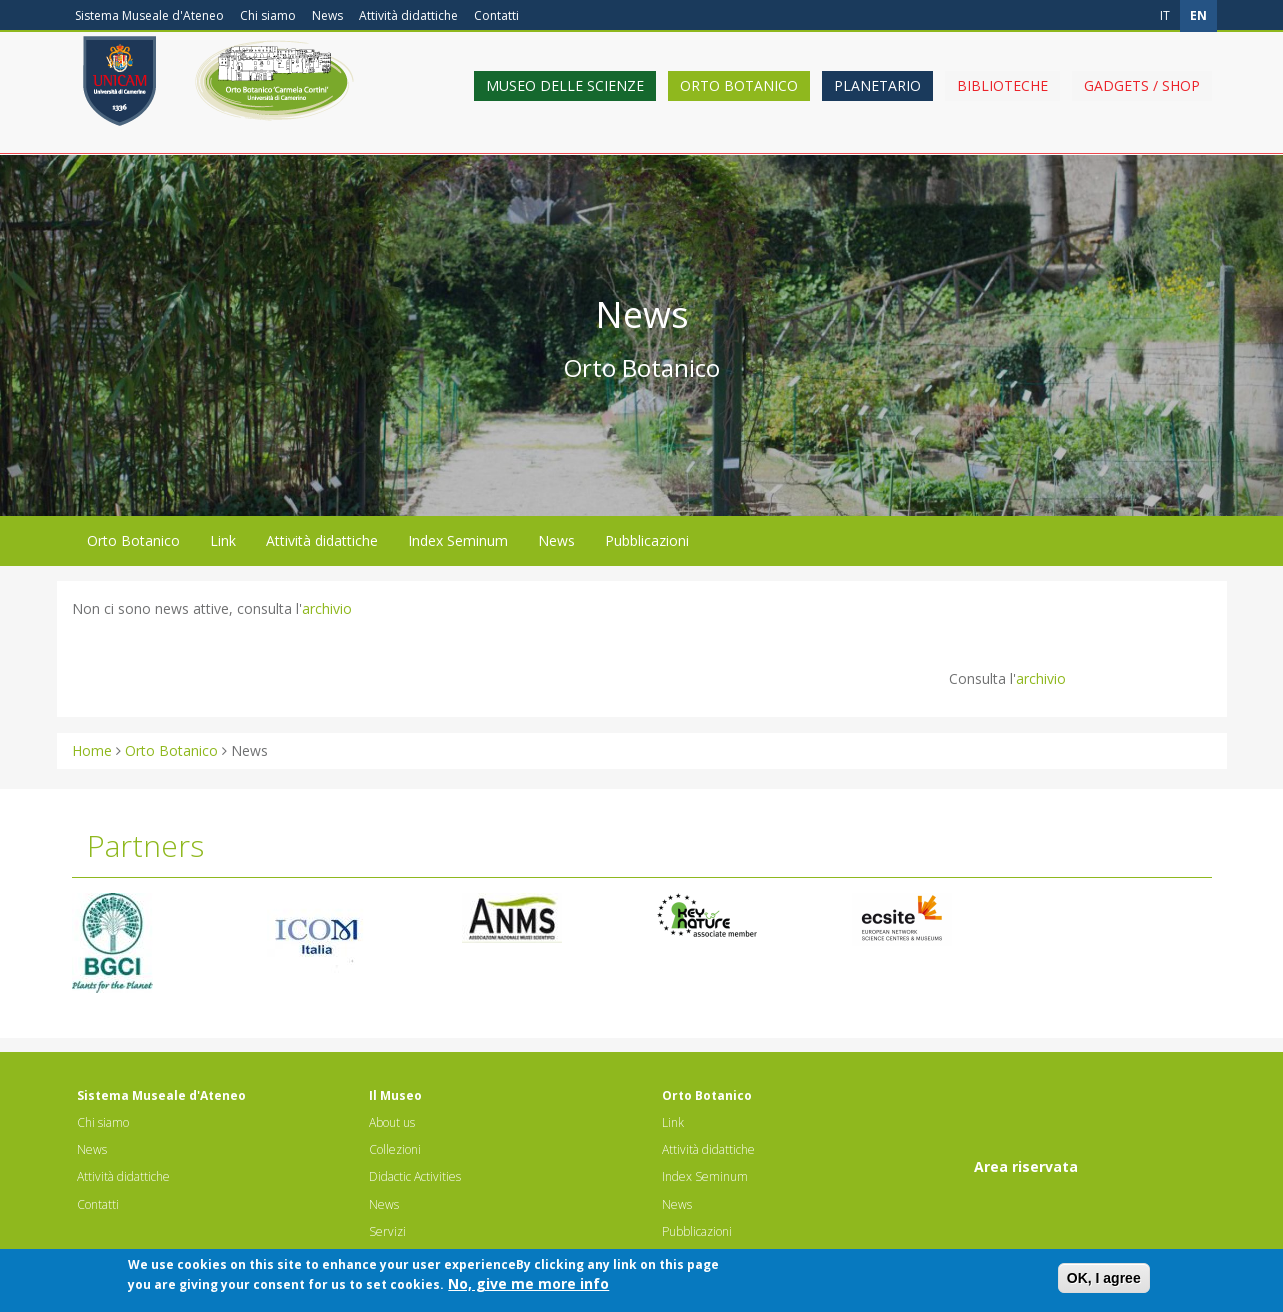 Image resolution: width=1283 pixels, height=1312 pixels. I want to click on it, so click(1165, 15).